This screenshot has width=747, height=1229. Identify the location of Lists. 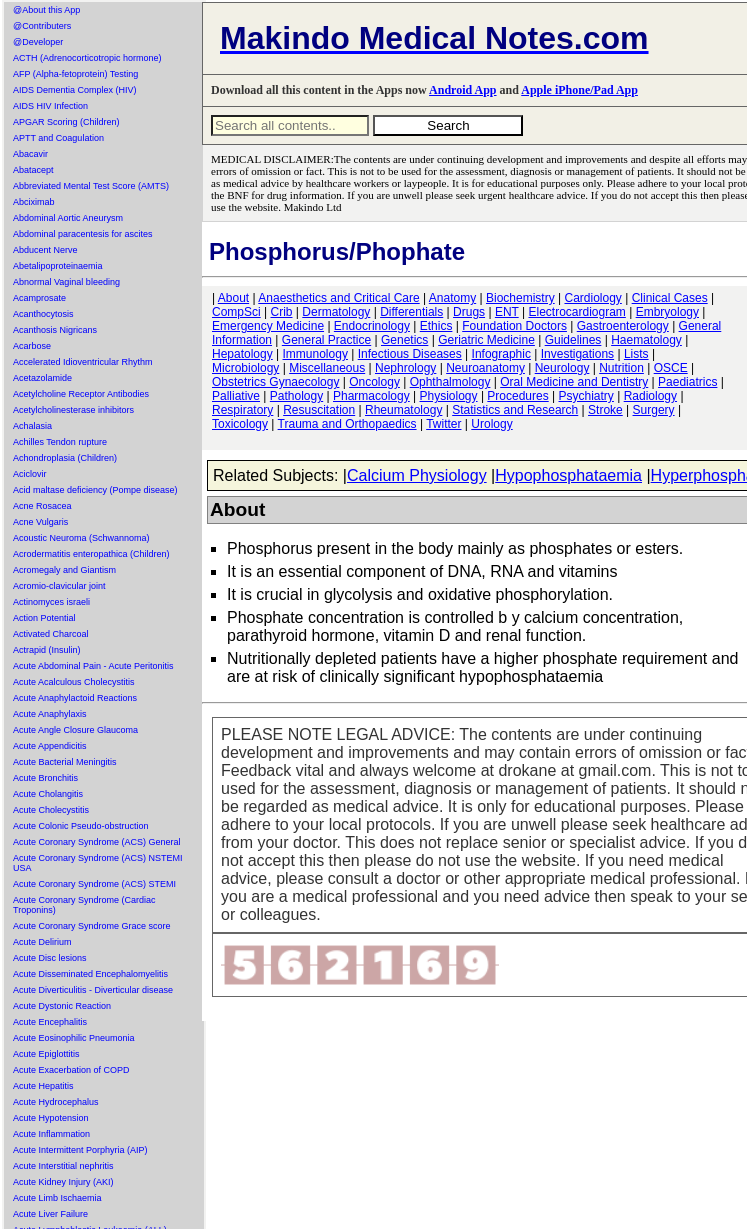
(636, 354).